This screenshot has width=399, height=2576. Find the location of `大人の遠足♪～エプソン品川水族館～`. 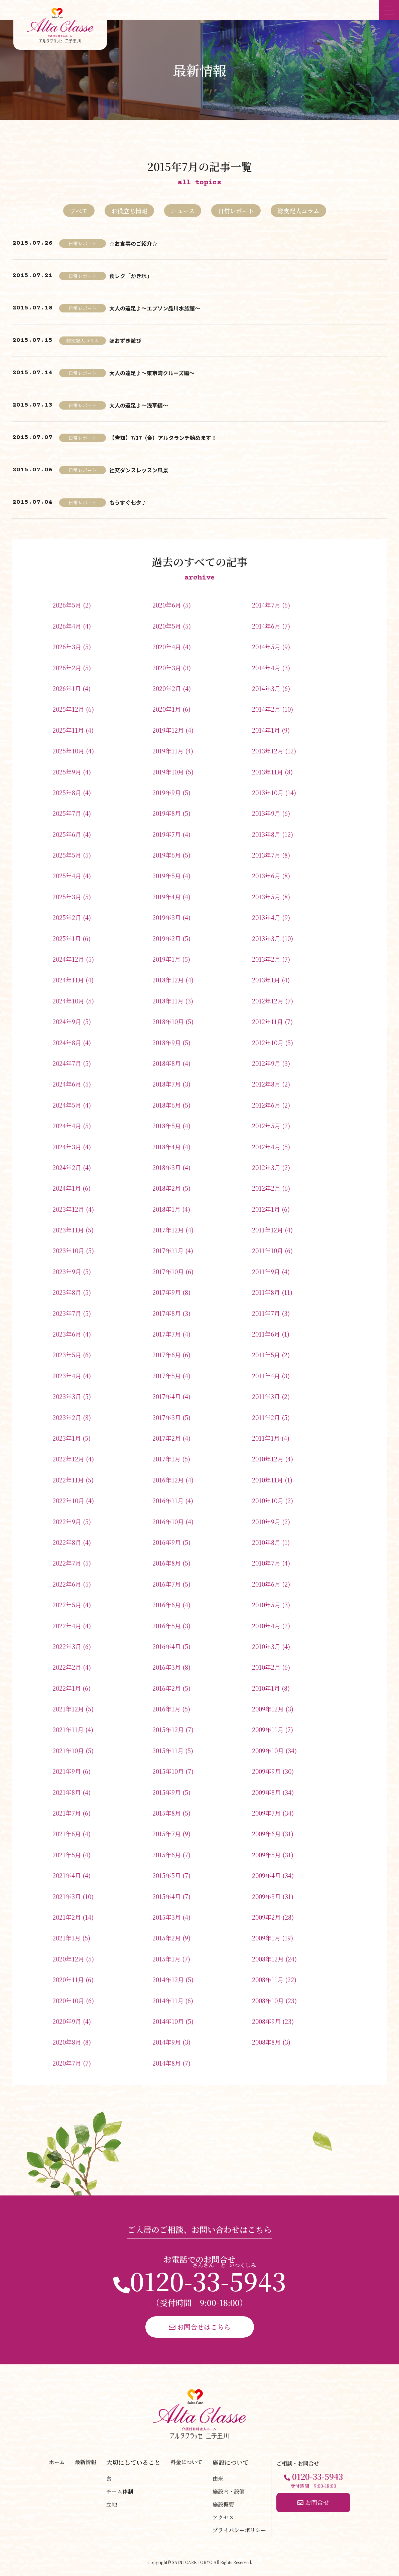

大人の遠足♪～エプソン品川水族館～ is located at coordinates (154, 308).